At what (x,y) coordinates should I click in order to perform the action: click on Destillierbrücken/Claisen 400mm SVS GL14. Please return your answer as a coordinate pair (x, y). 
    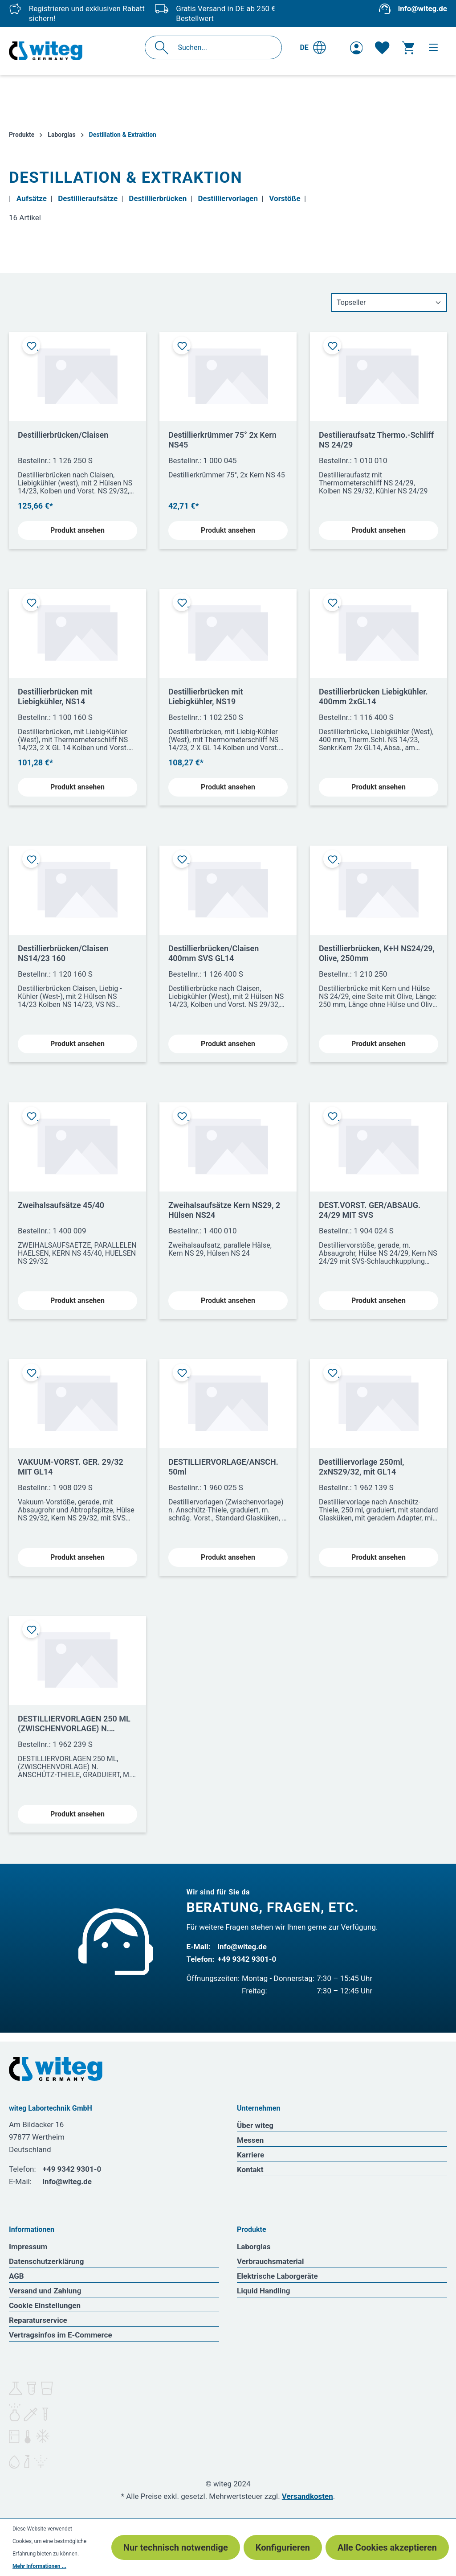
    Looking at the image, I should click on (213, 953).